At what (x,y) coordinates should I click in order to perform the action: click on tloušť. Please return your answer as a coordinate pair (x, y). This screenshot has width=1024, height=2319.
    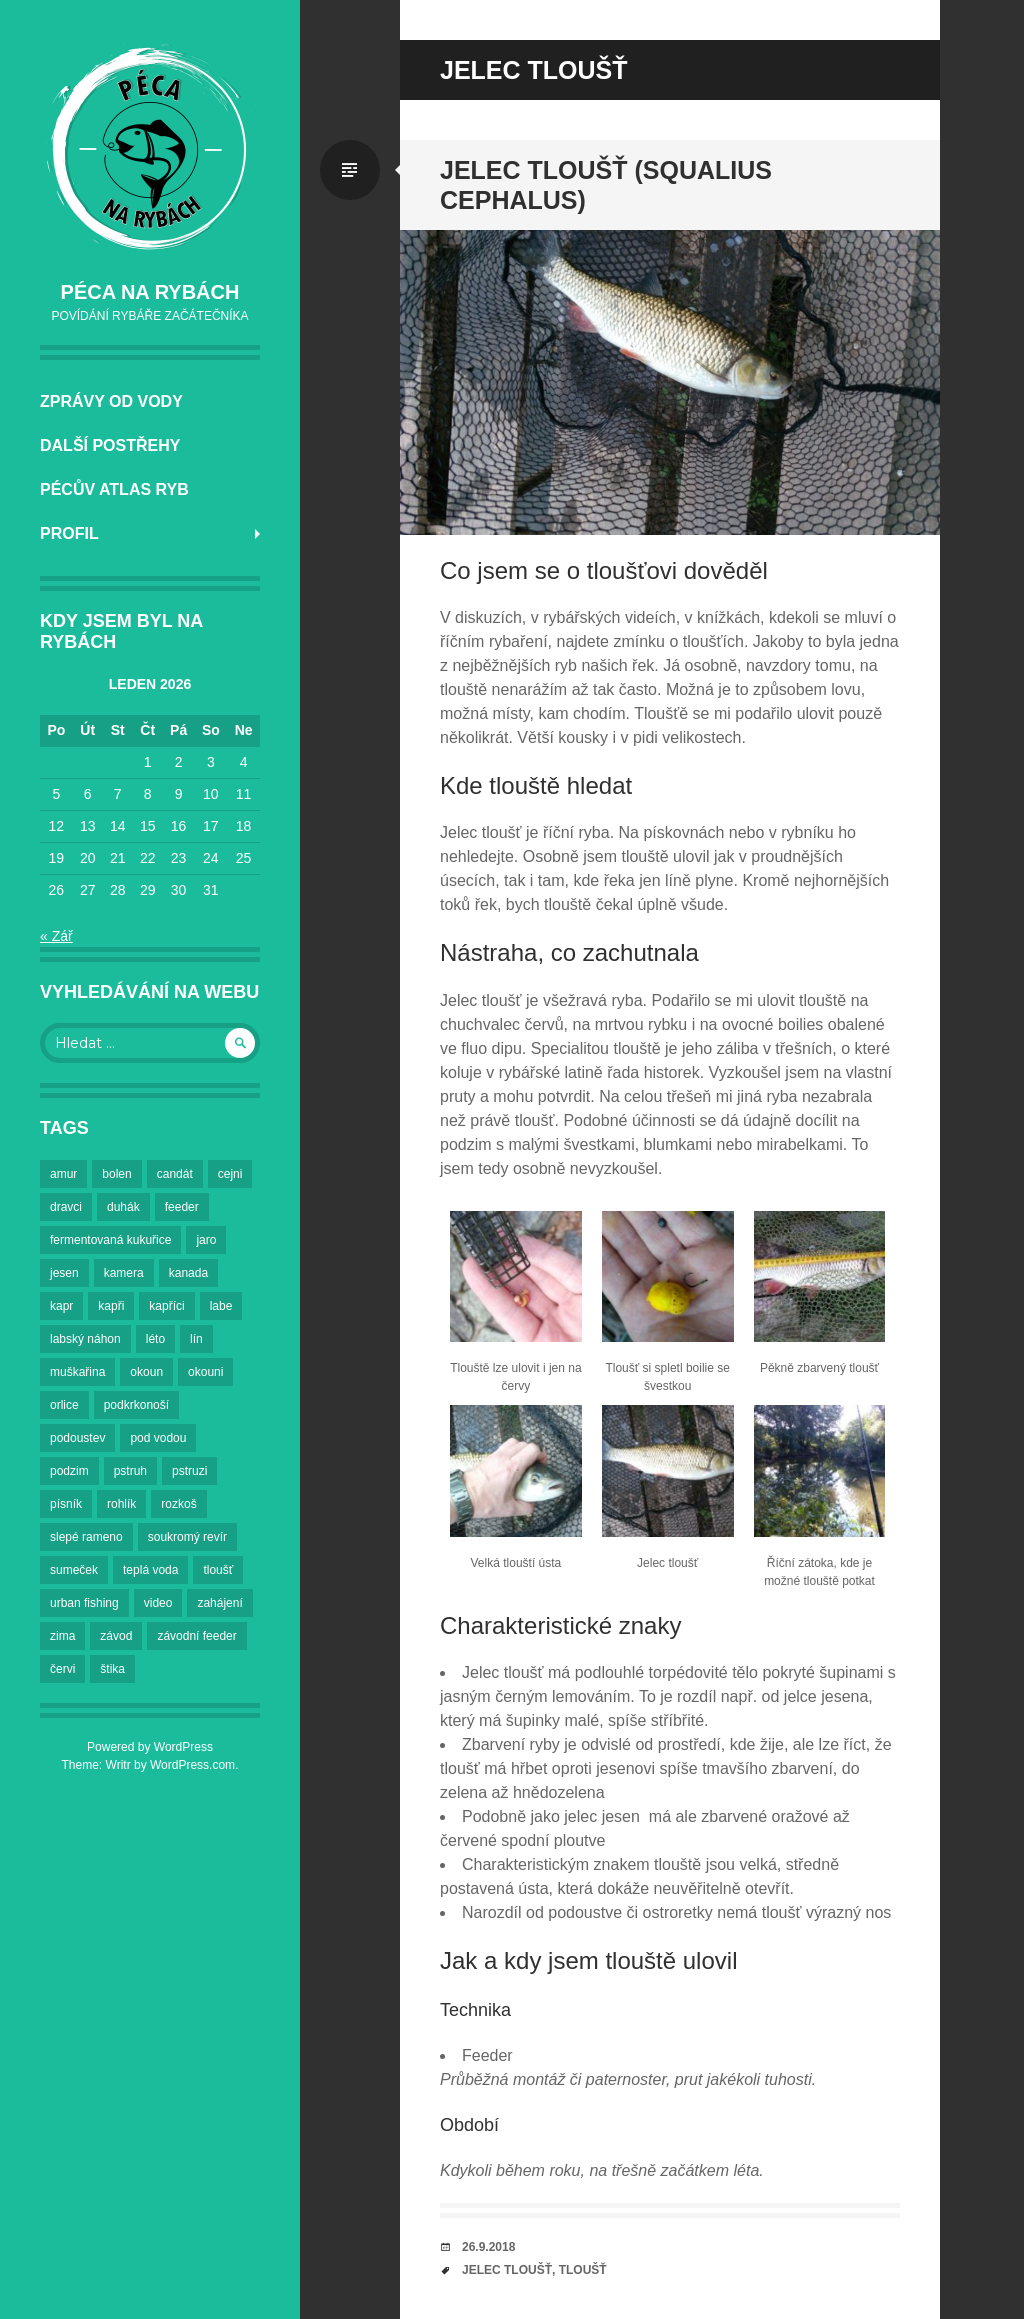
    Looking at the image, I should click on (583, 2270).